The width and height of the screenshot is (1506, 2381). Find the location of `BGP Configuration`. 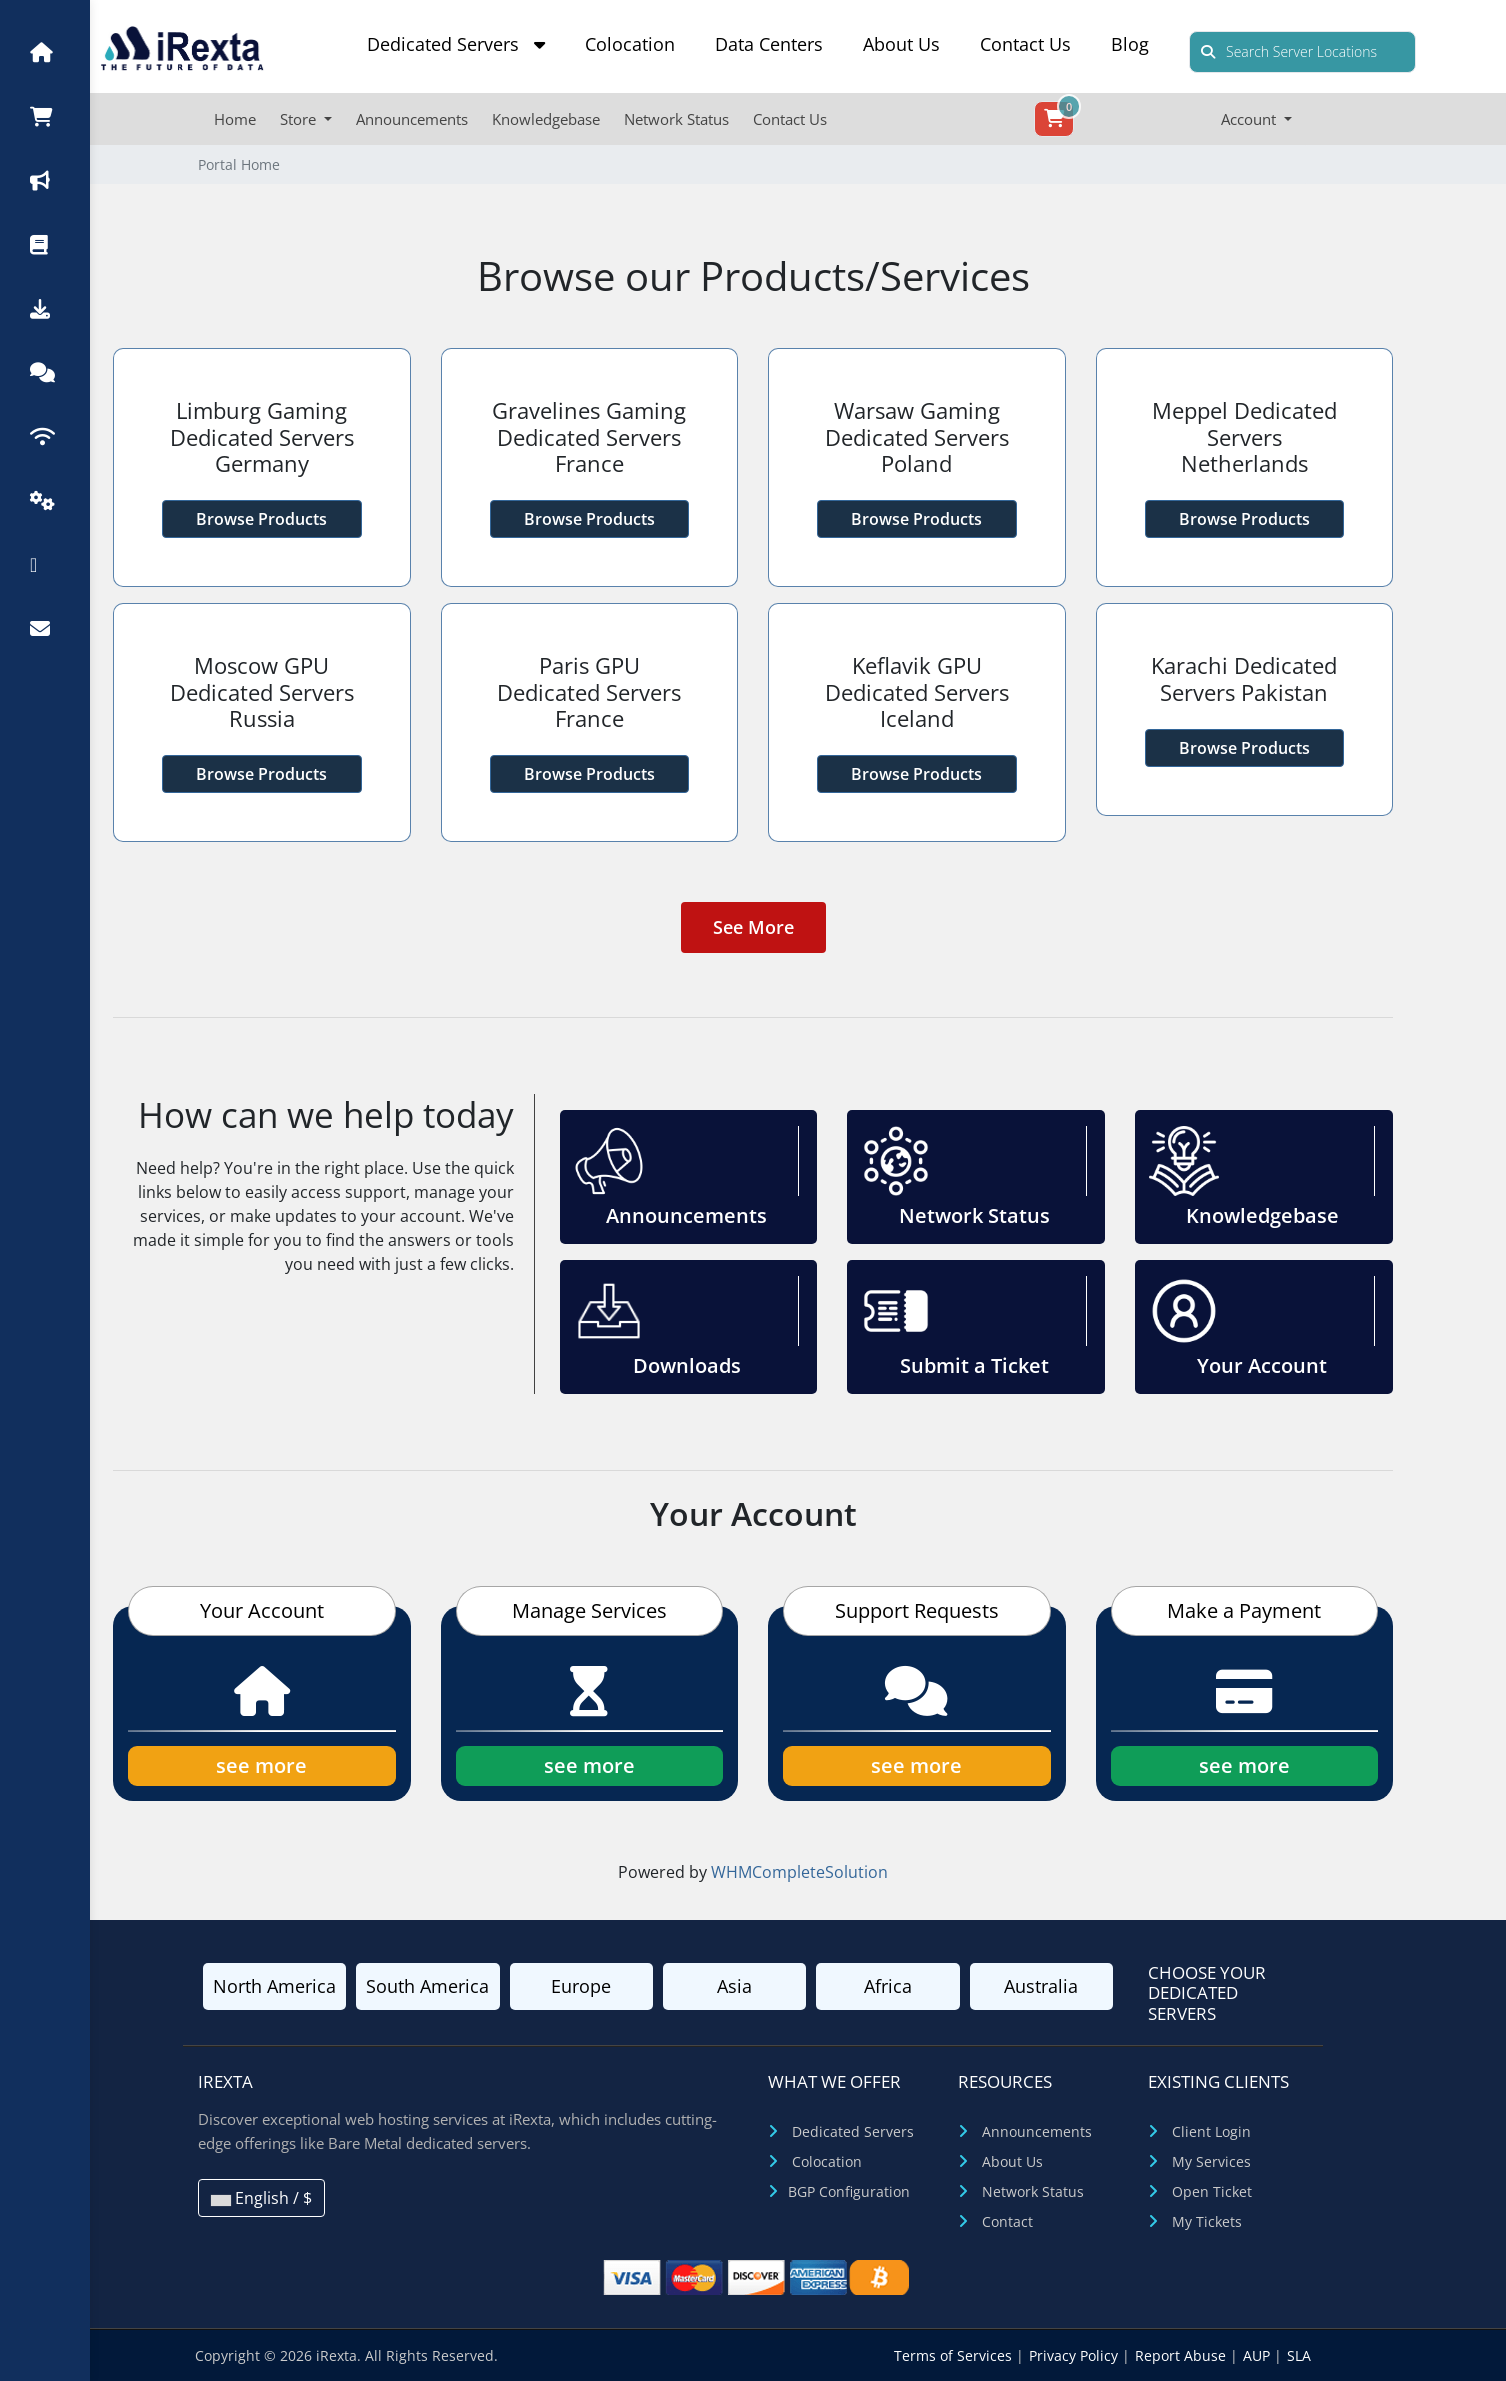

BGP Configuration is located at coordinates (849, 2191).